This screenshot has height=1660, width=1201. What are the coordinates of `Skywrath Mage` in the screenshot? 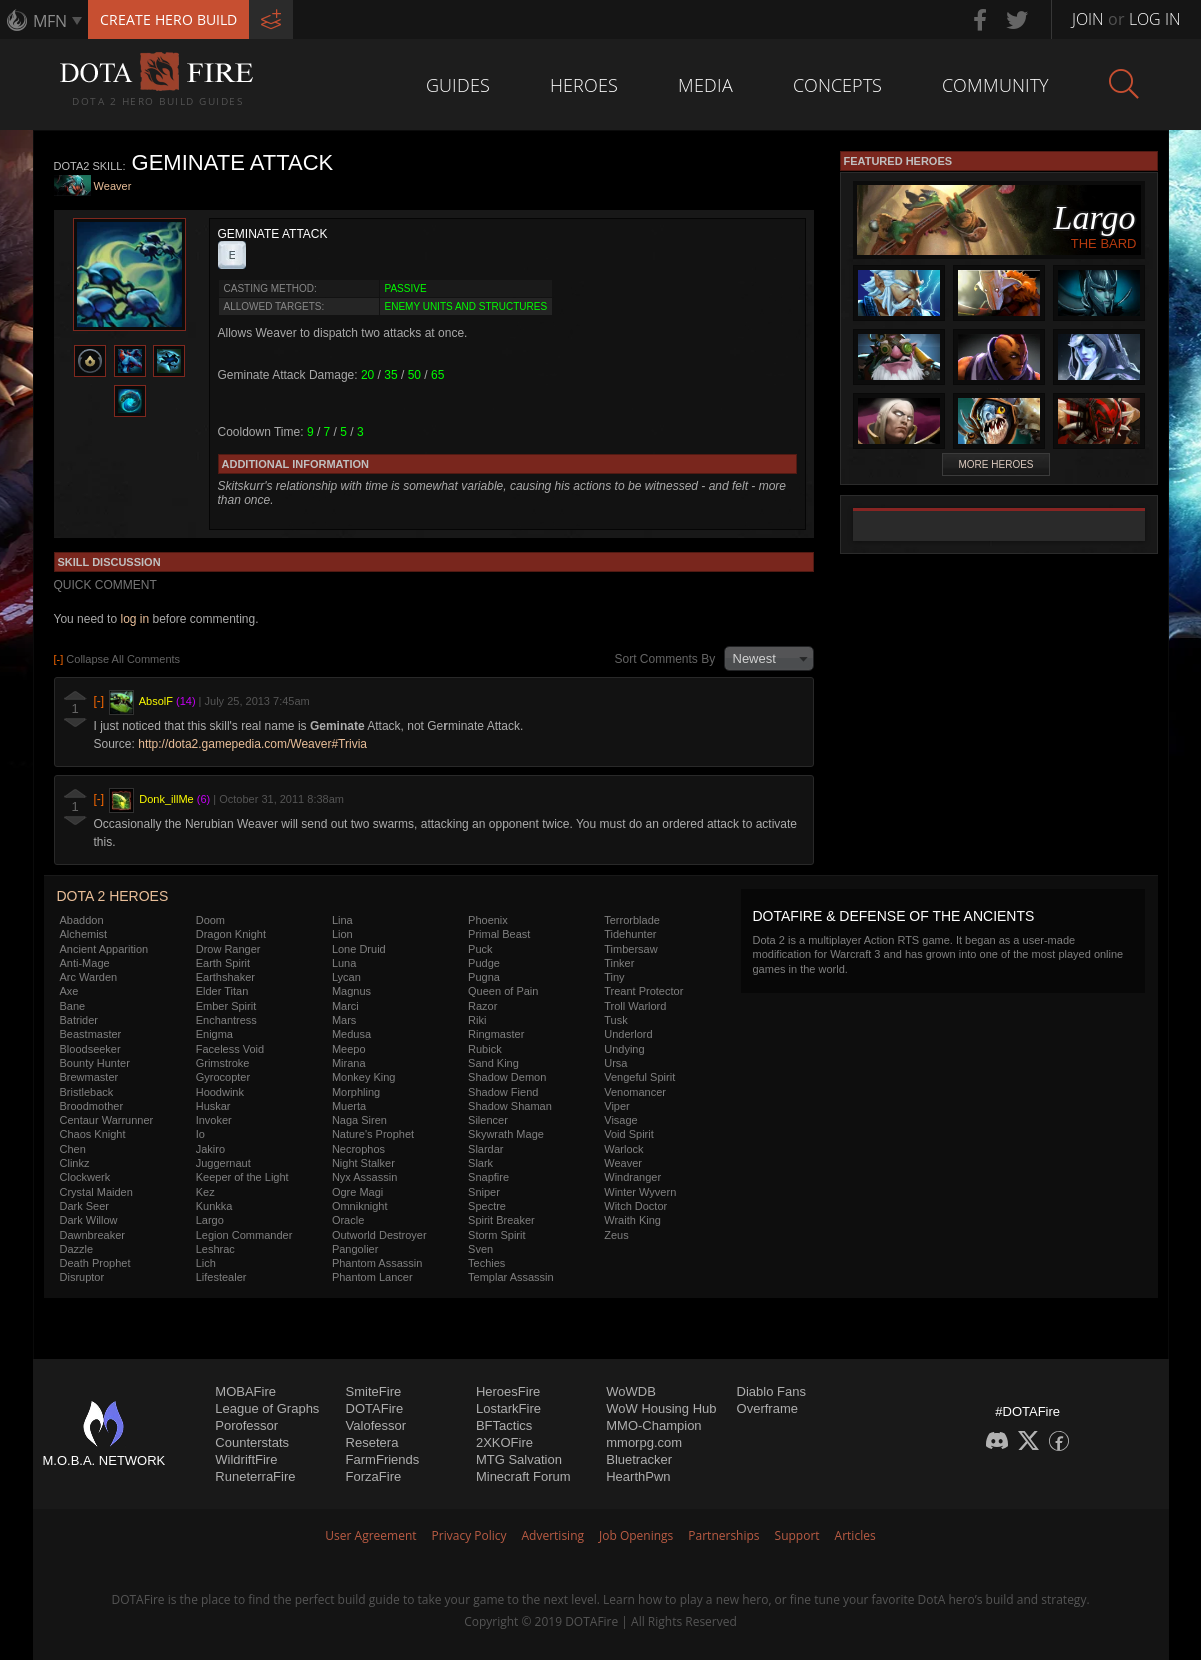 It's located at (506, 1134).